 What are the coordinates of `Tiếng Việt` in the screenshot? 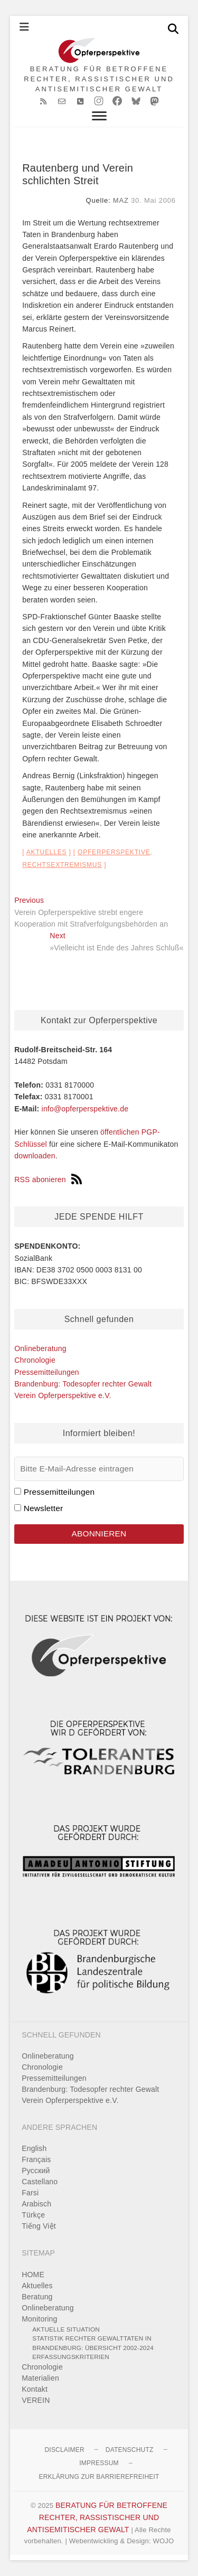 It's located at (39, 2226).